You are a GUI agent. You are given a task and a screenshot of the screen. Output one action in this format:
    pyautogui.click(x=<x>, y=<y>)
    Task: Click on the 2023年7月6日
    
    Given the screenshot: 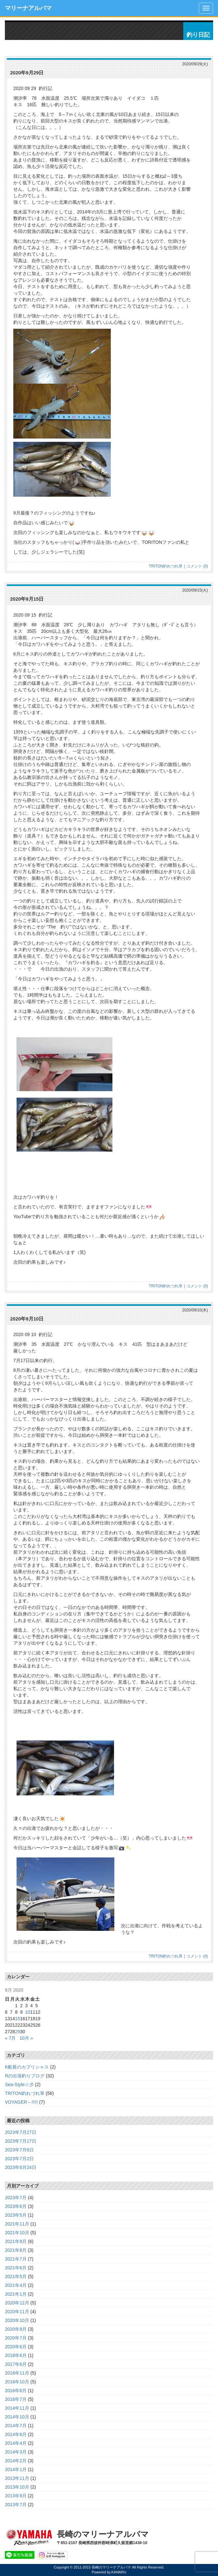 What is the action you would take?
    pyautogui.click(x=19, y=2149)
    